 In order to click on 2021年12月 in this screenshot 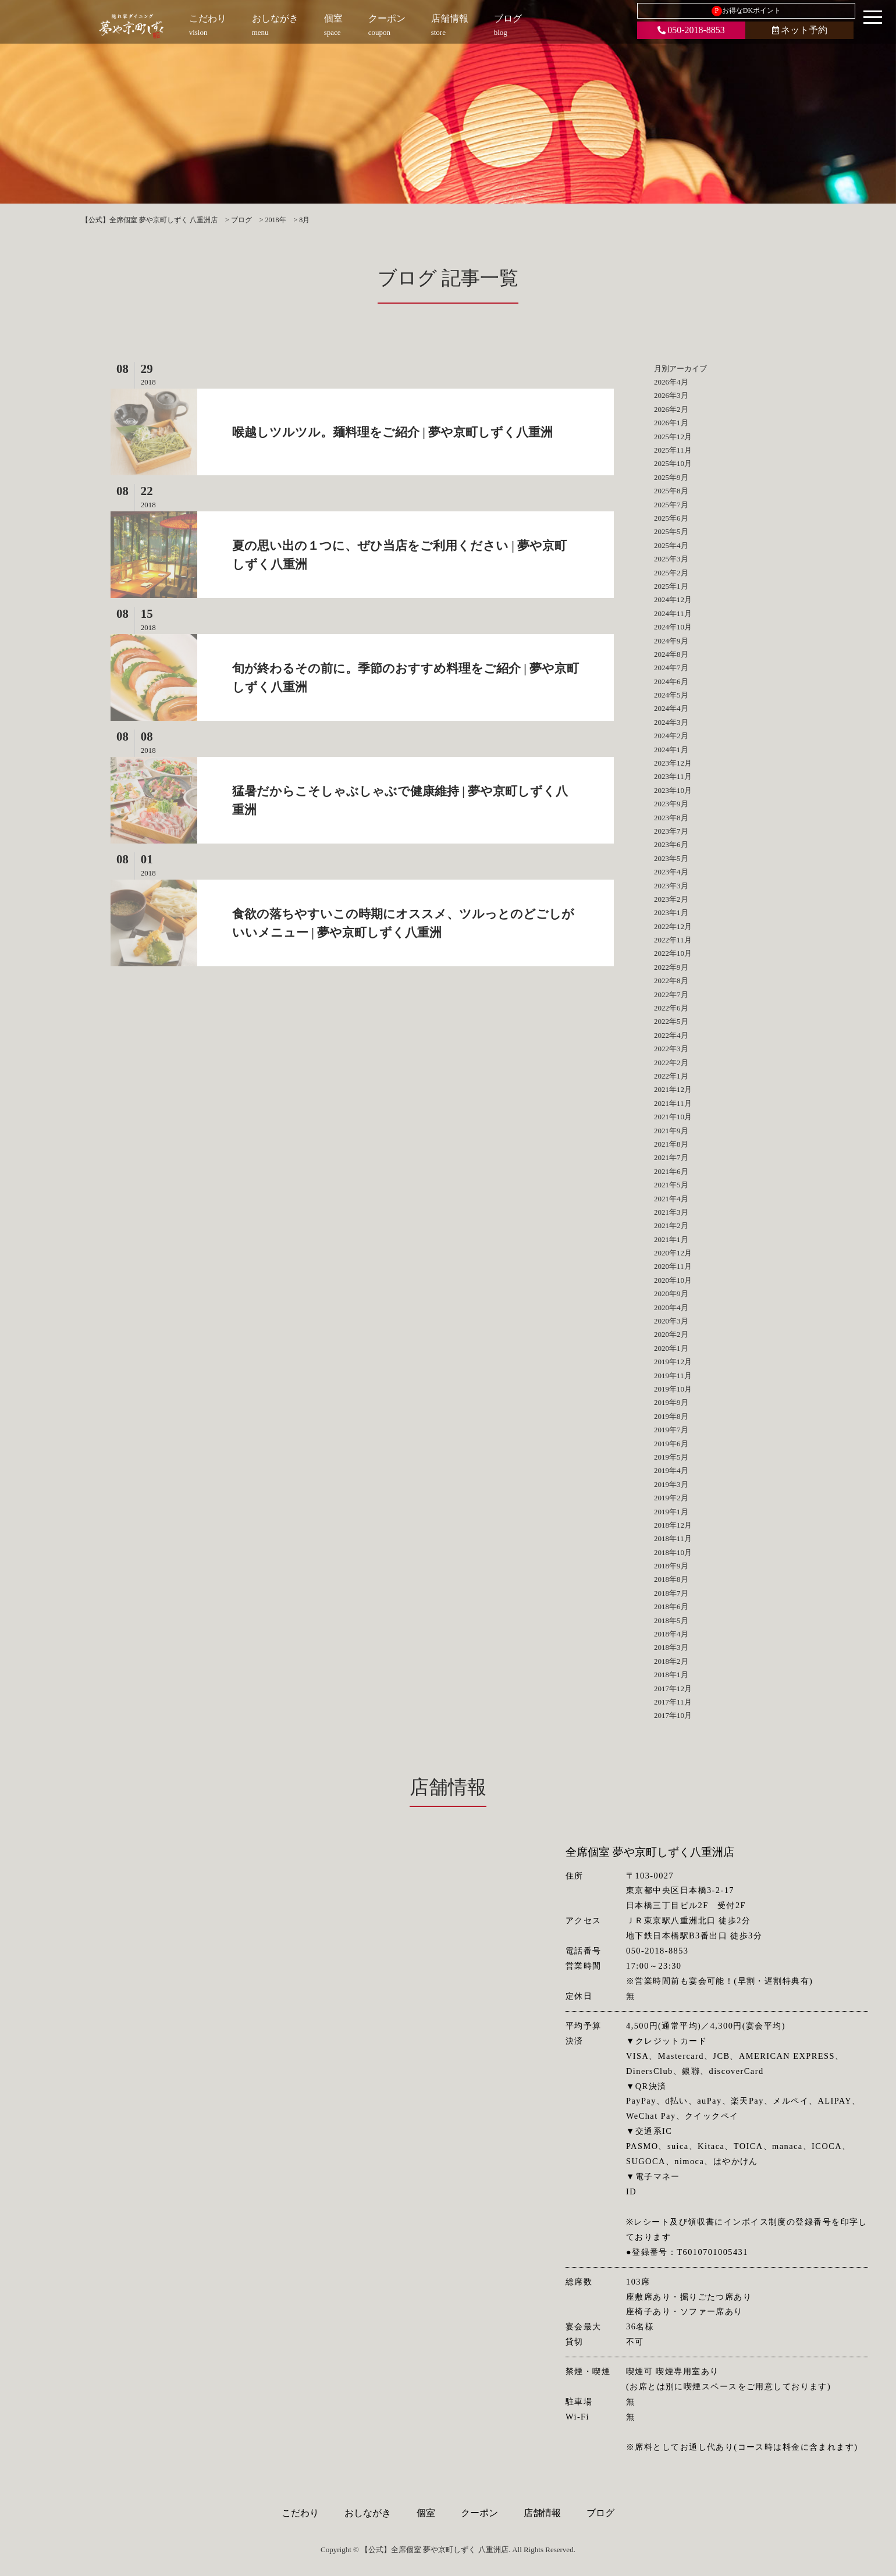, I will do `click(673, 1089)`.